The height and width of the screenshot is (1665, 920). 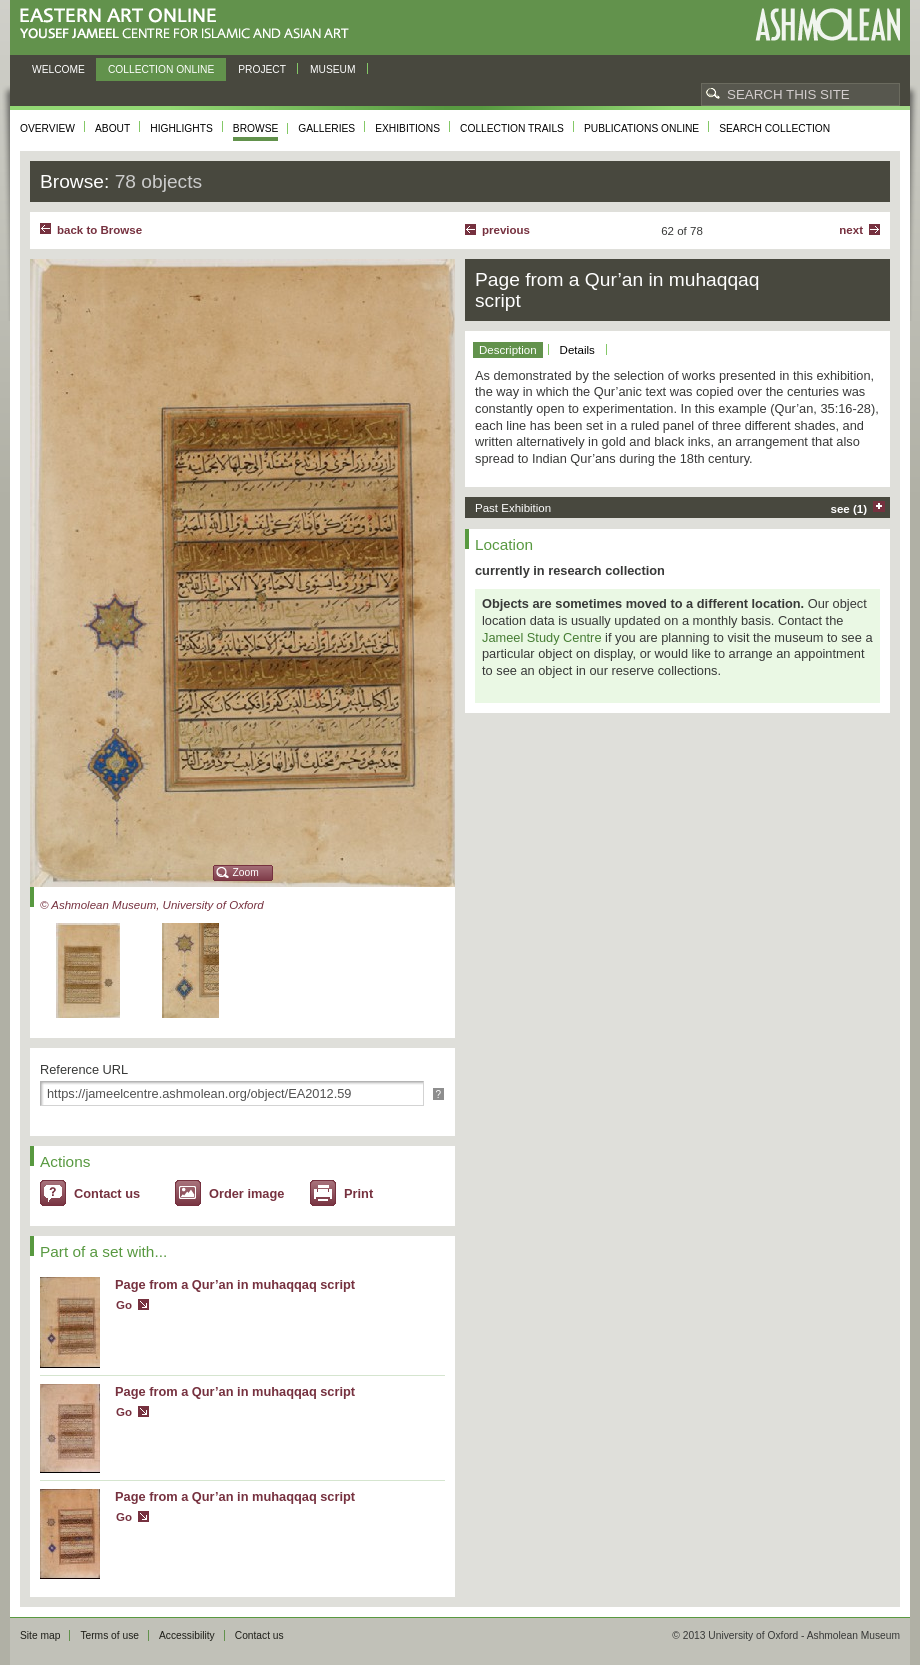 I want to click on Search collection, so click(x=774, y=128).